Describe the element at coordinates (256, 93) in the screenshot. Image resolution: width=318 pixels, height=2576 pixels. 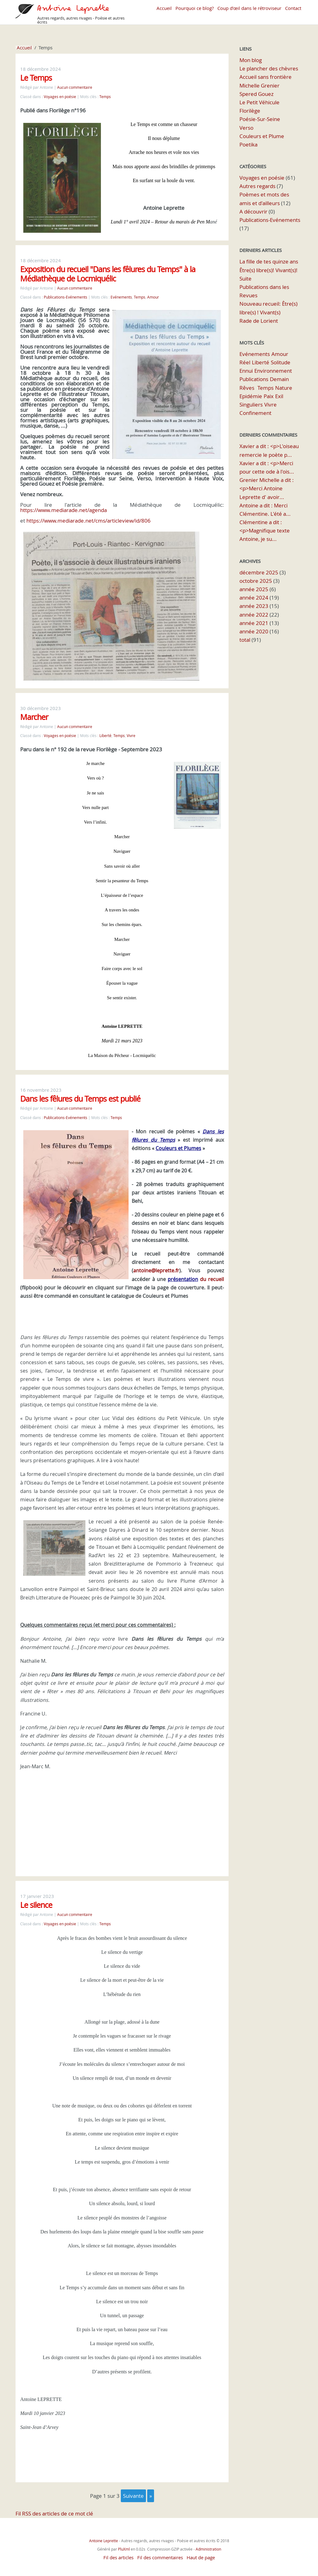
I see `Spered Gouez` at that location.